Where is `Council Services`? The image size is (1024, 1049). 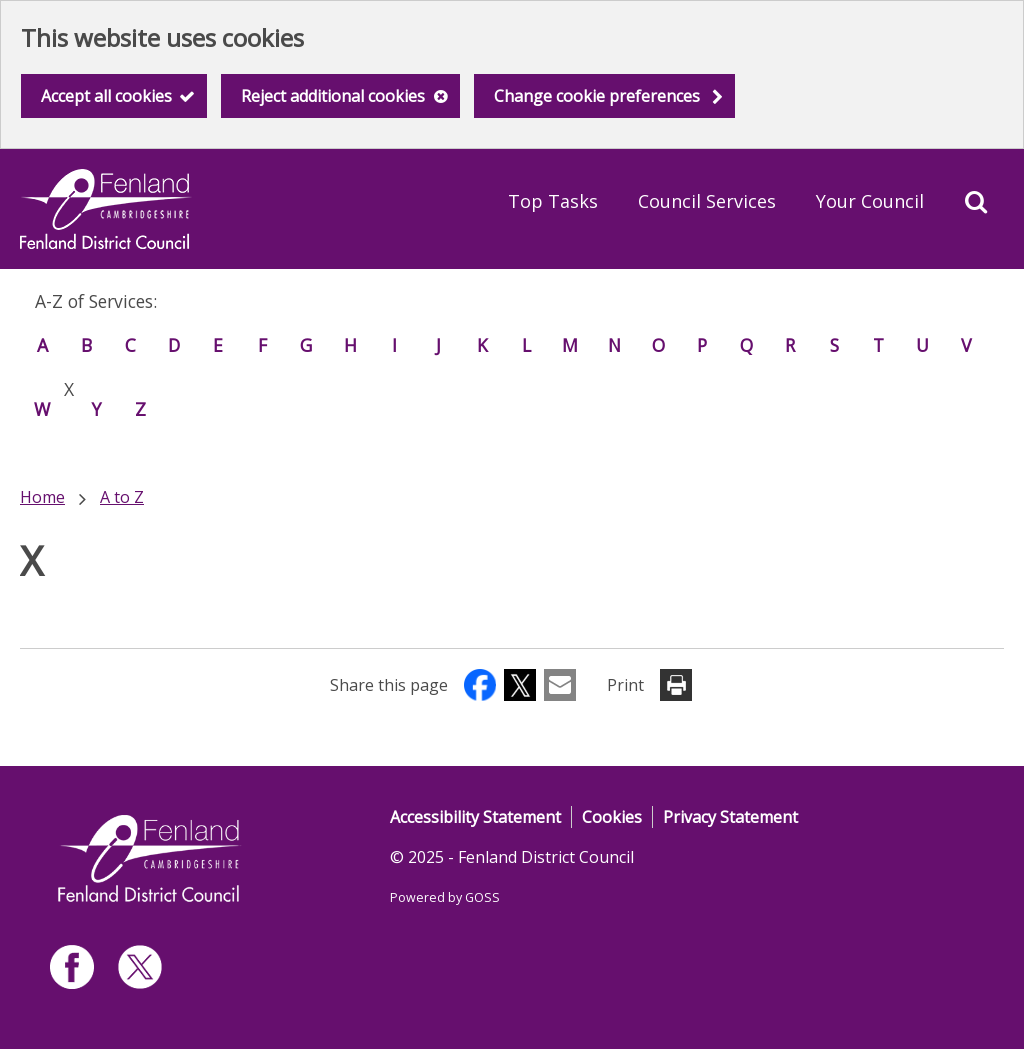 Council Services is located at coordinates (707, 201).